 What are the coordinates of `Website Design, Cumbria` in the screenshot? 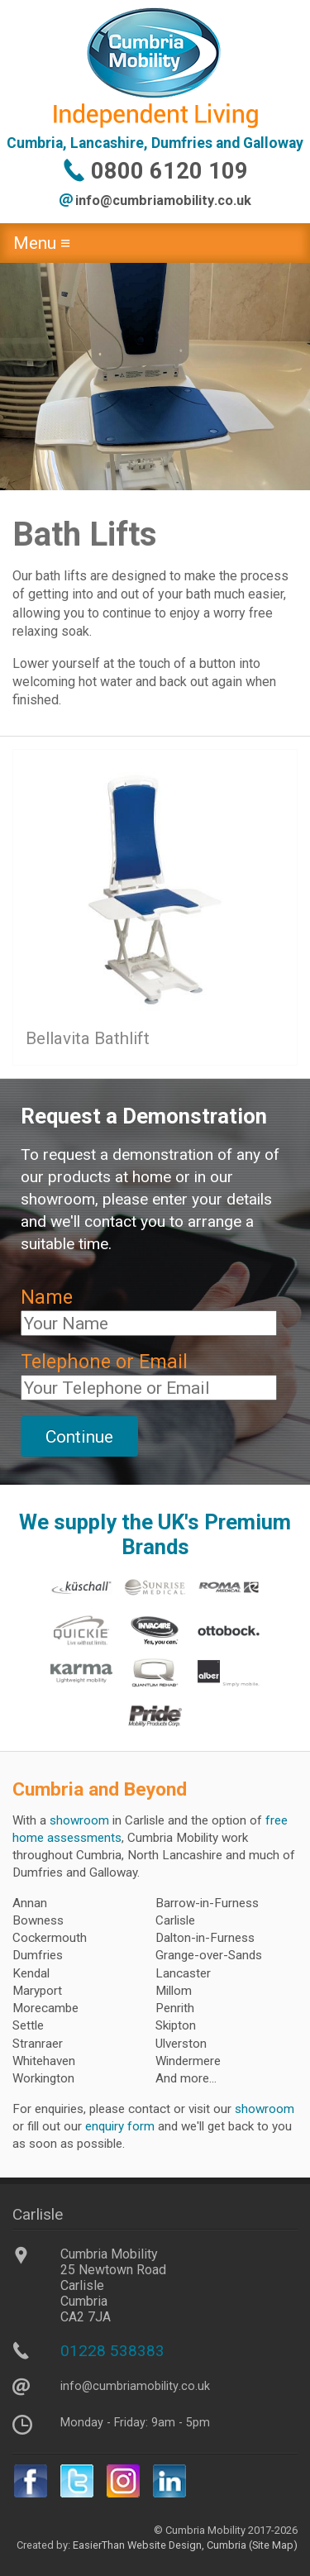 It's located at (186, 2545).